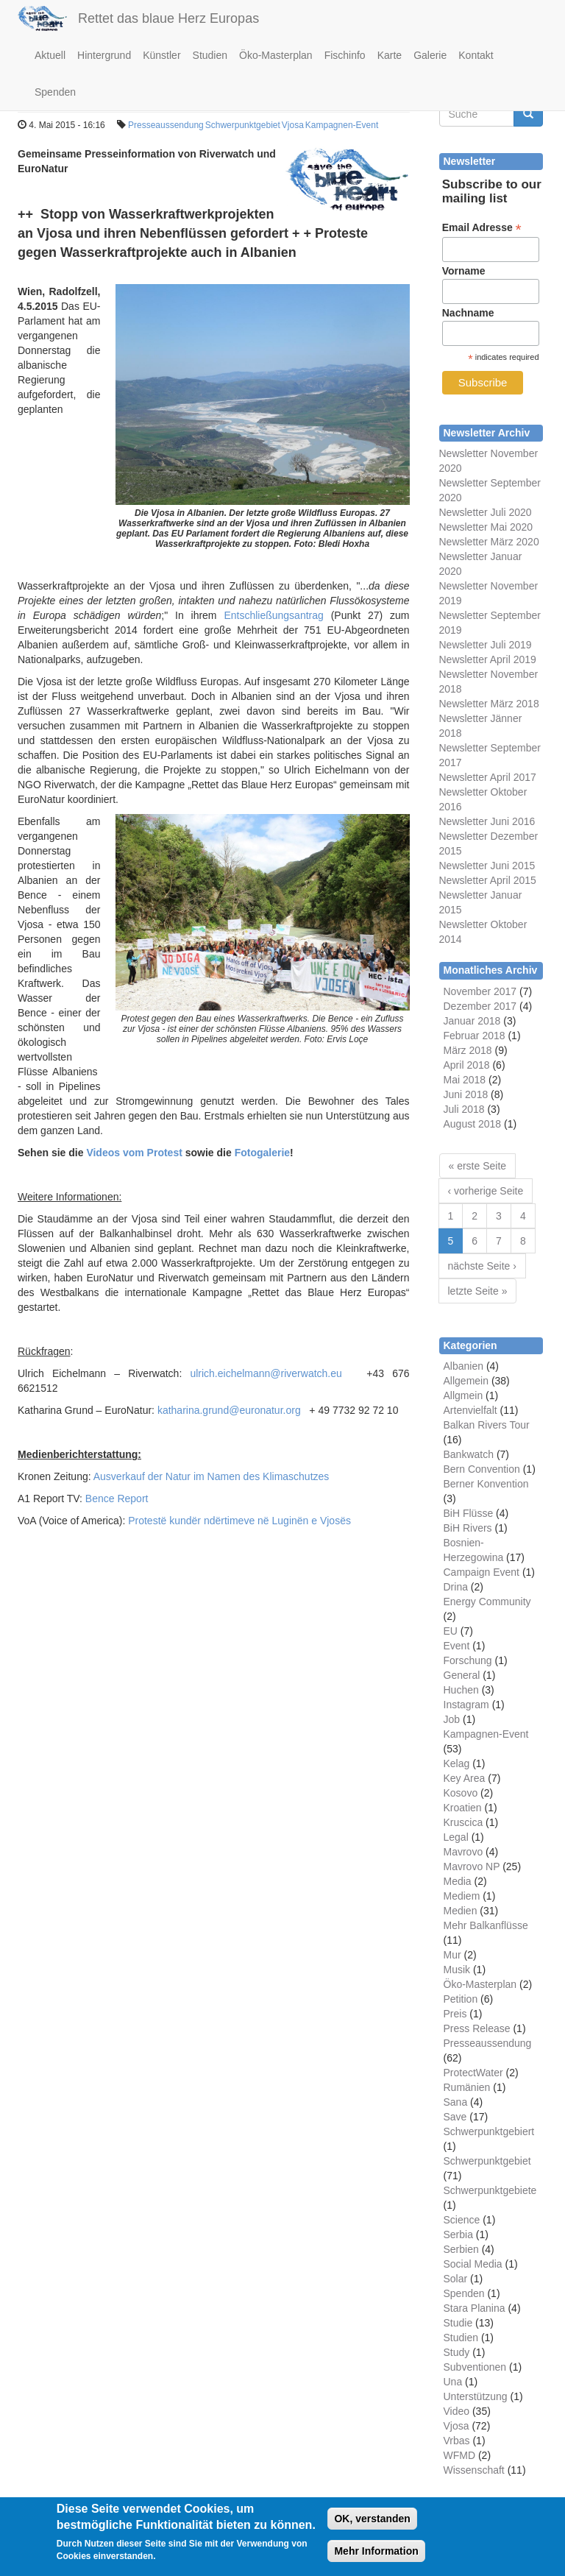 The height and width of the screenshot is (2576, 565). What do you see at coordinates (457, 1969) in the screenshot?
I see `Musik` at bounding box center [457, 1969].